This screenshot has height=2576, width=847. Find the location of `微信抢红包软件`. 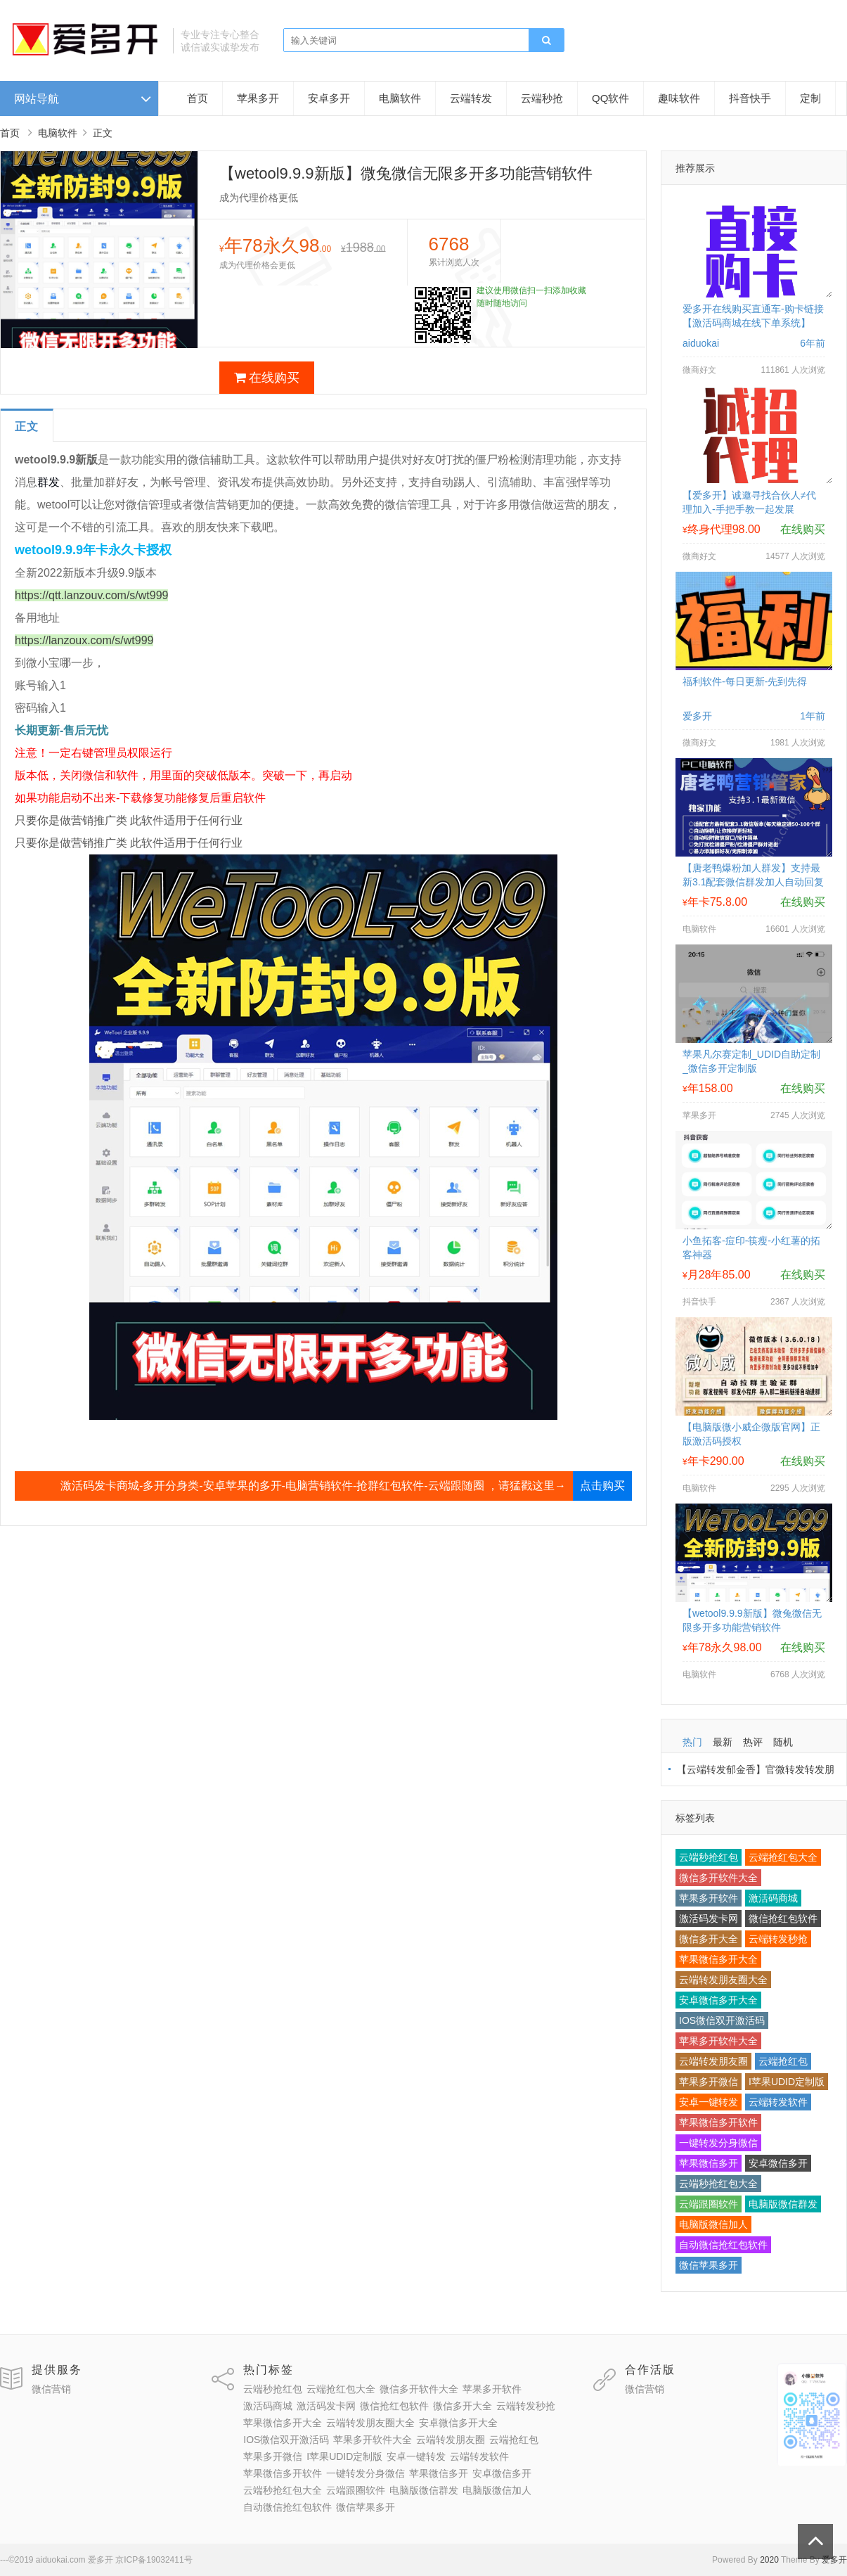

微信抢红包软件 is located at coordinates (783, 1918).